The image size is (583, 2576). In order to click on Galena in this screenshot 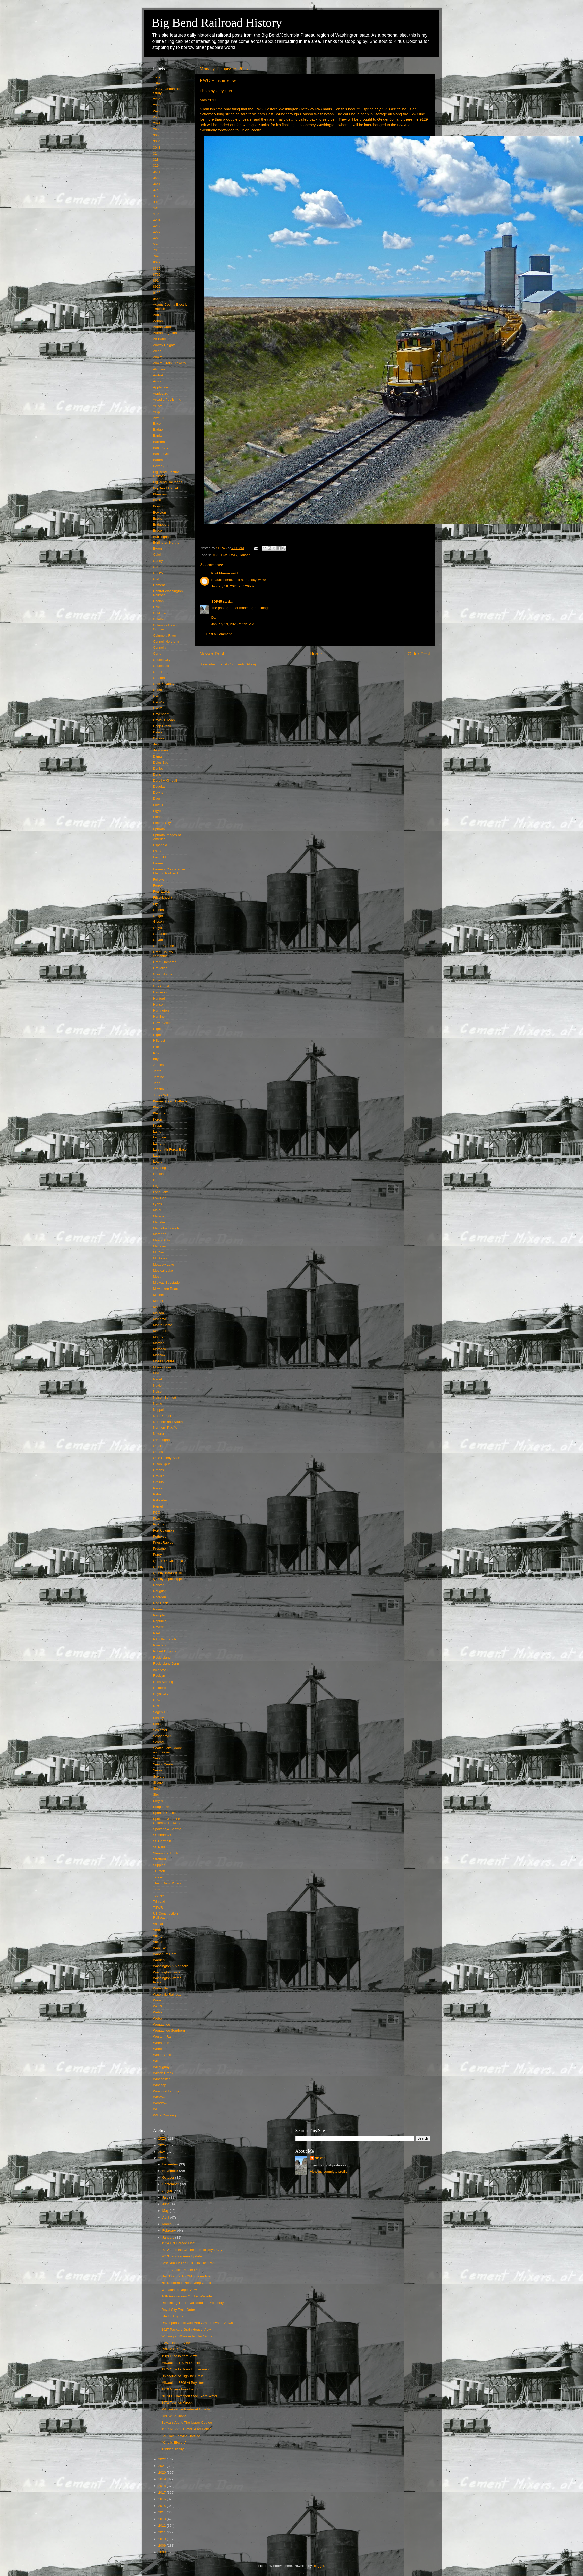, I will do `click(158, 910)`.